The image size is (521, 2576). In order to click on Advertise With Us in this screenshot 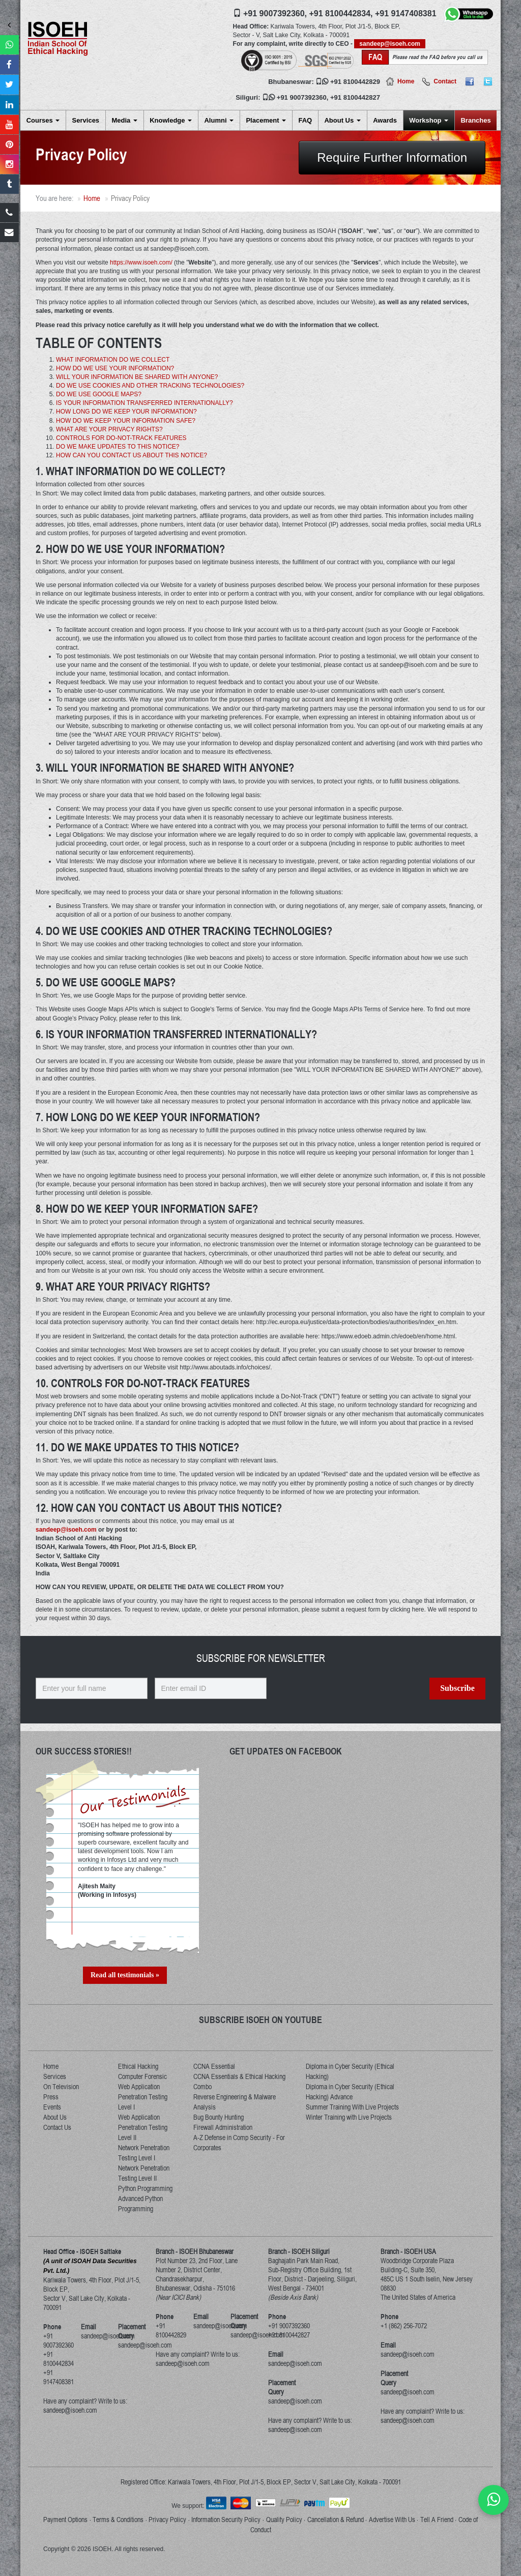, I will do `click(392, 2519)`.